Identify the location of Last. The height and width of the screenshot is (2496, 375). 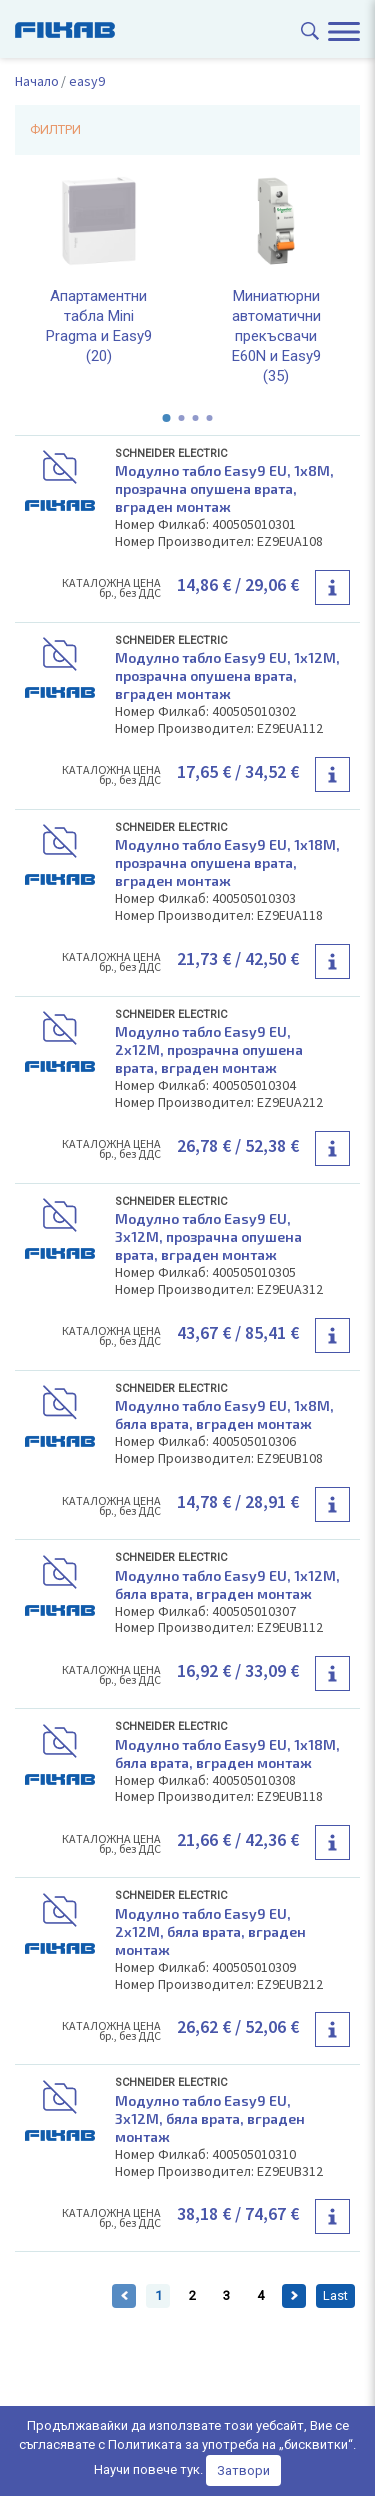
(335, 2295).